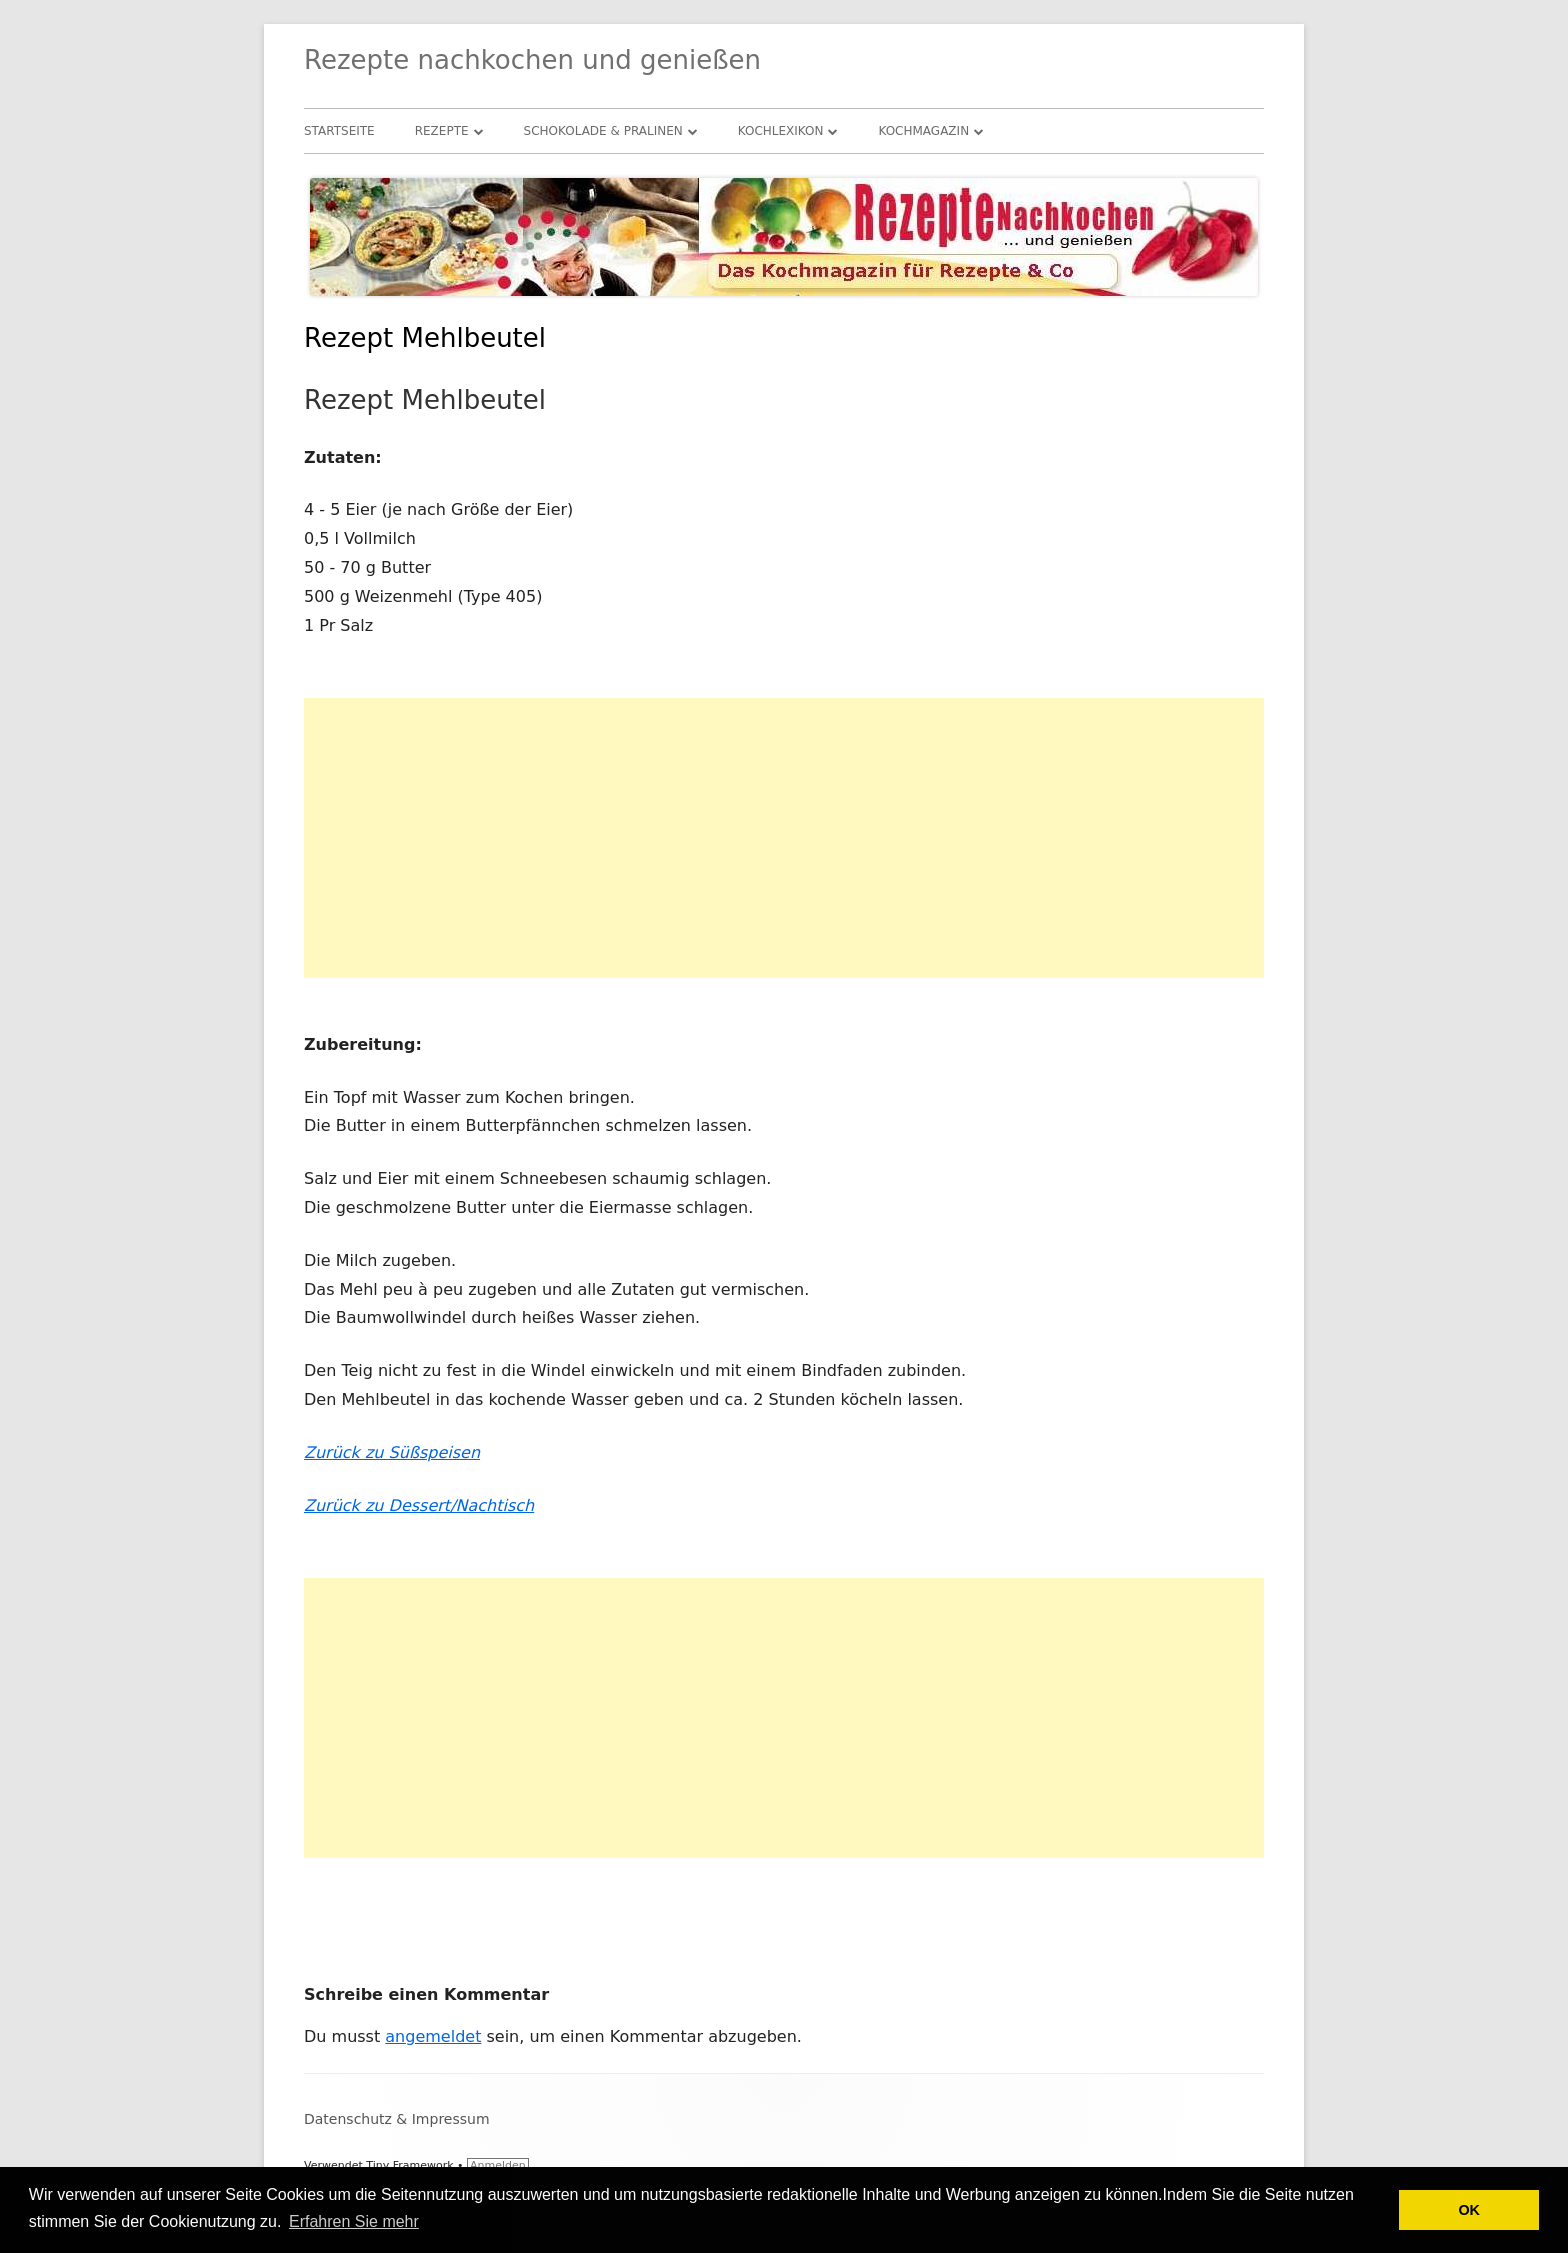 The image size is (1568, 2253). Describe the element at coordinates (397, 2119) in the screenshot. I see `Datenschutz & Impressum` at that location.